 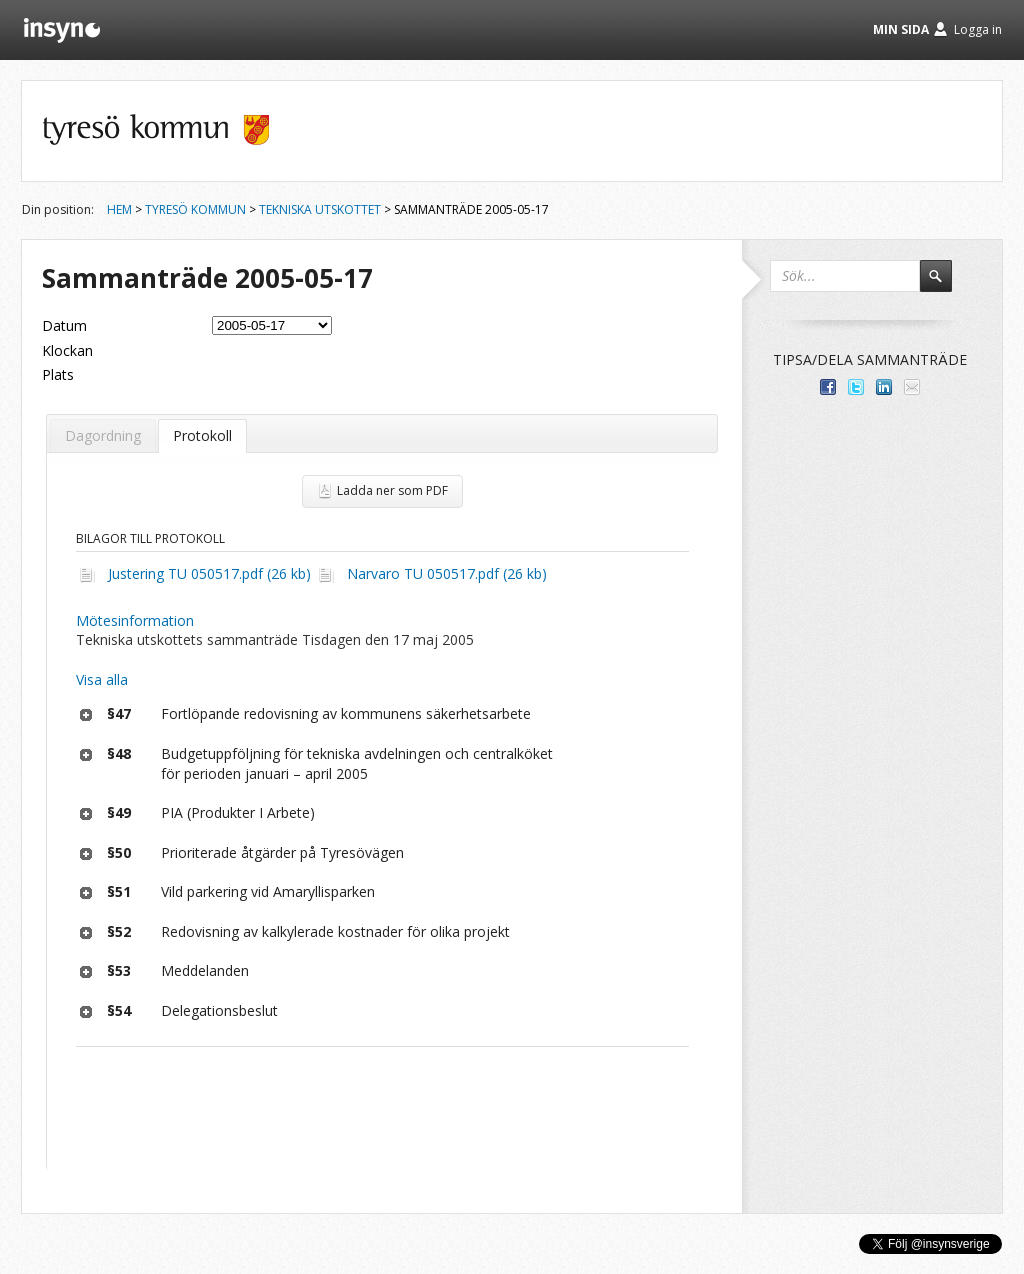 What do you see at coordinates (202, 435) in the screenshot?
I see `Protokoll` at bounding box center [202, 435].